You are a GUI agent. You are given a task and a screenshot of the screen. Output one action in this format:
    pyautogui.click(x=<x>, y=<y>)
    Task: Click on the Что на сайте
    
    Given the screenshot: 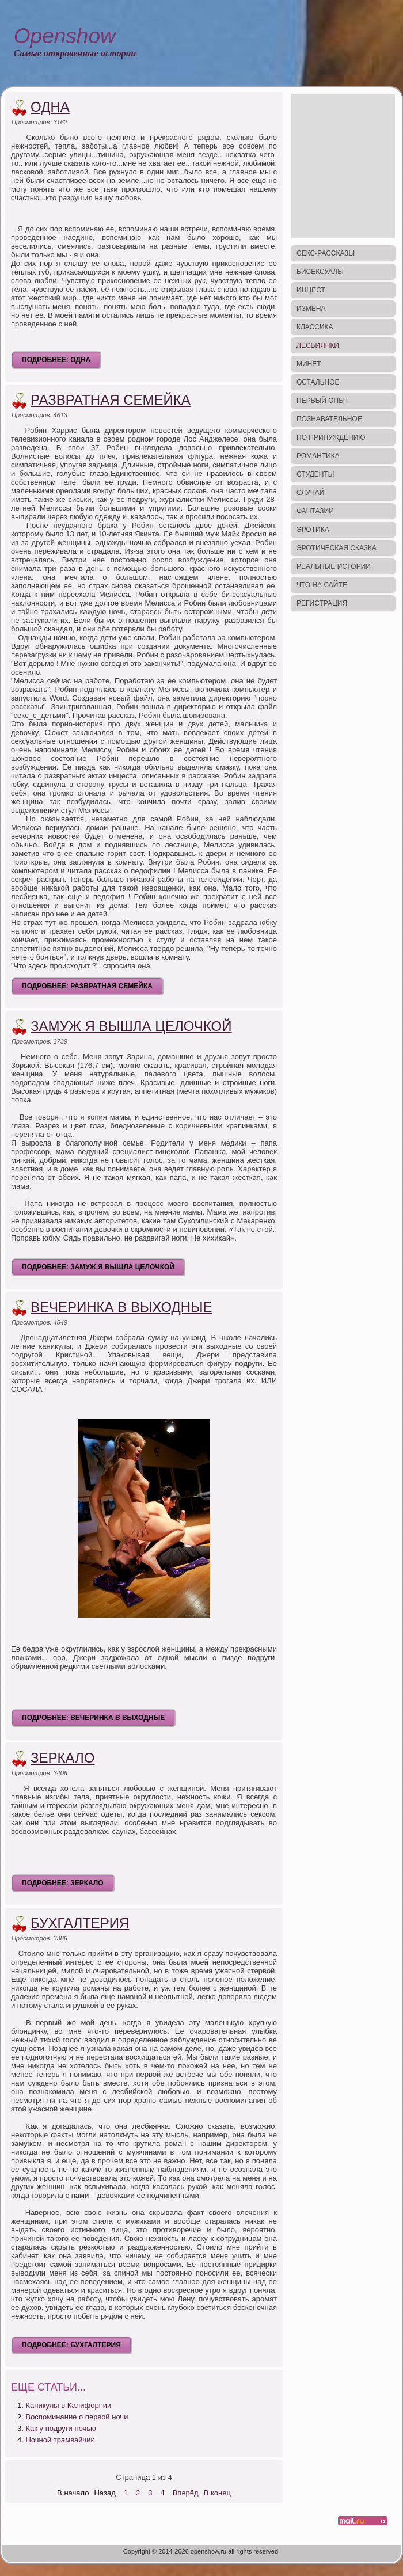 What is the action you would take?
    pyautogui.click(x=321, y=585)
    